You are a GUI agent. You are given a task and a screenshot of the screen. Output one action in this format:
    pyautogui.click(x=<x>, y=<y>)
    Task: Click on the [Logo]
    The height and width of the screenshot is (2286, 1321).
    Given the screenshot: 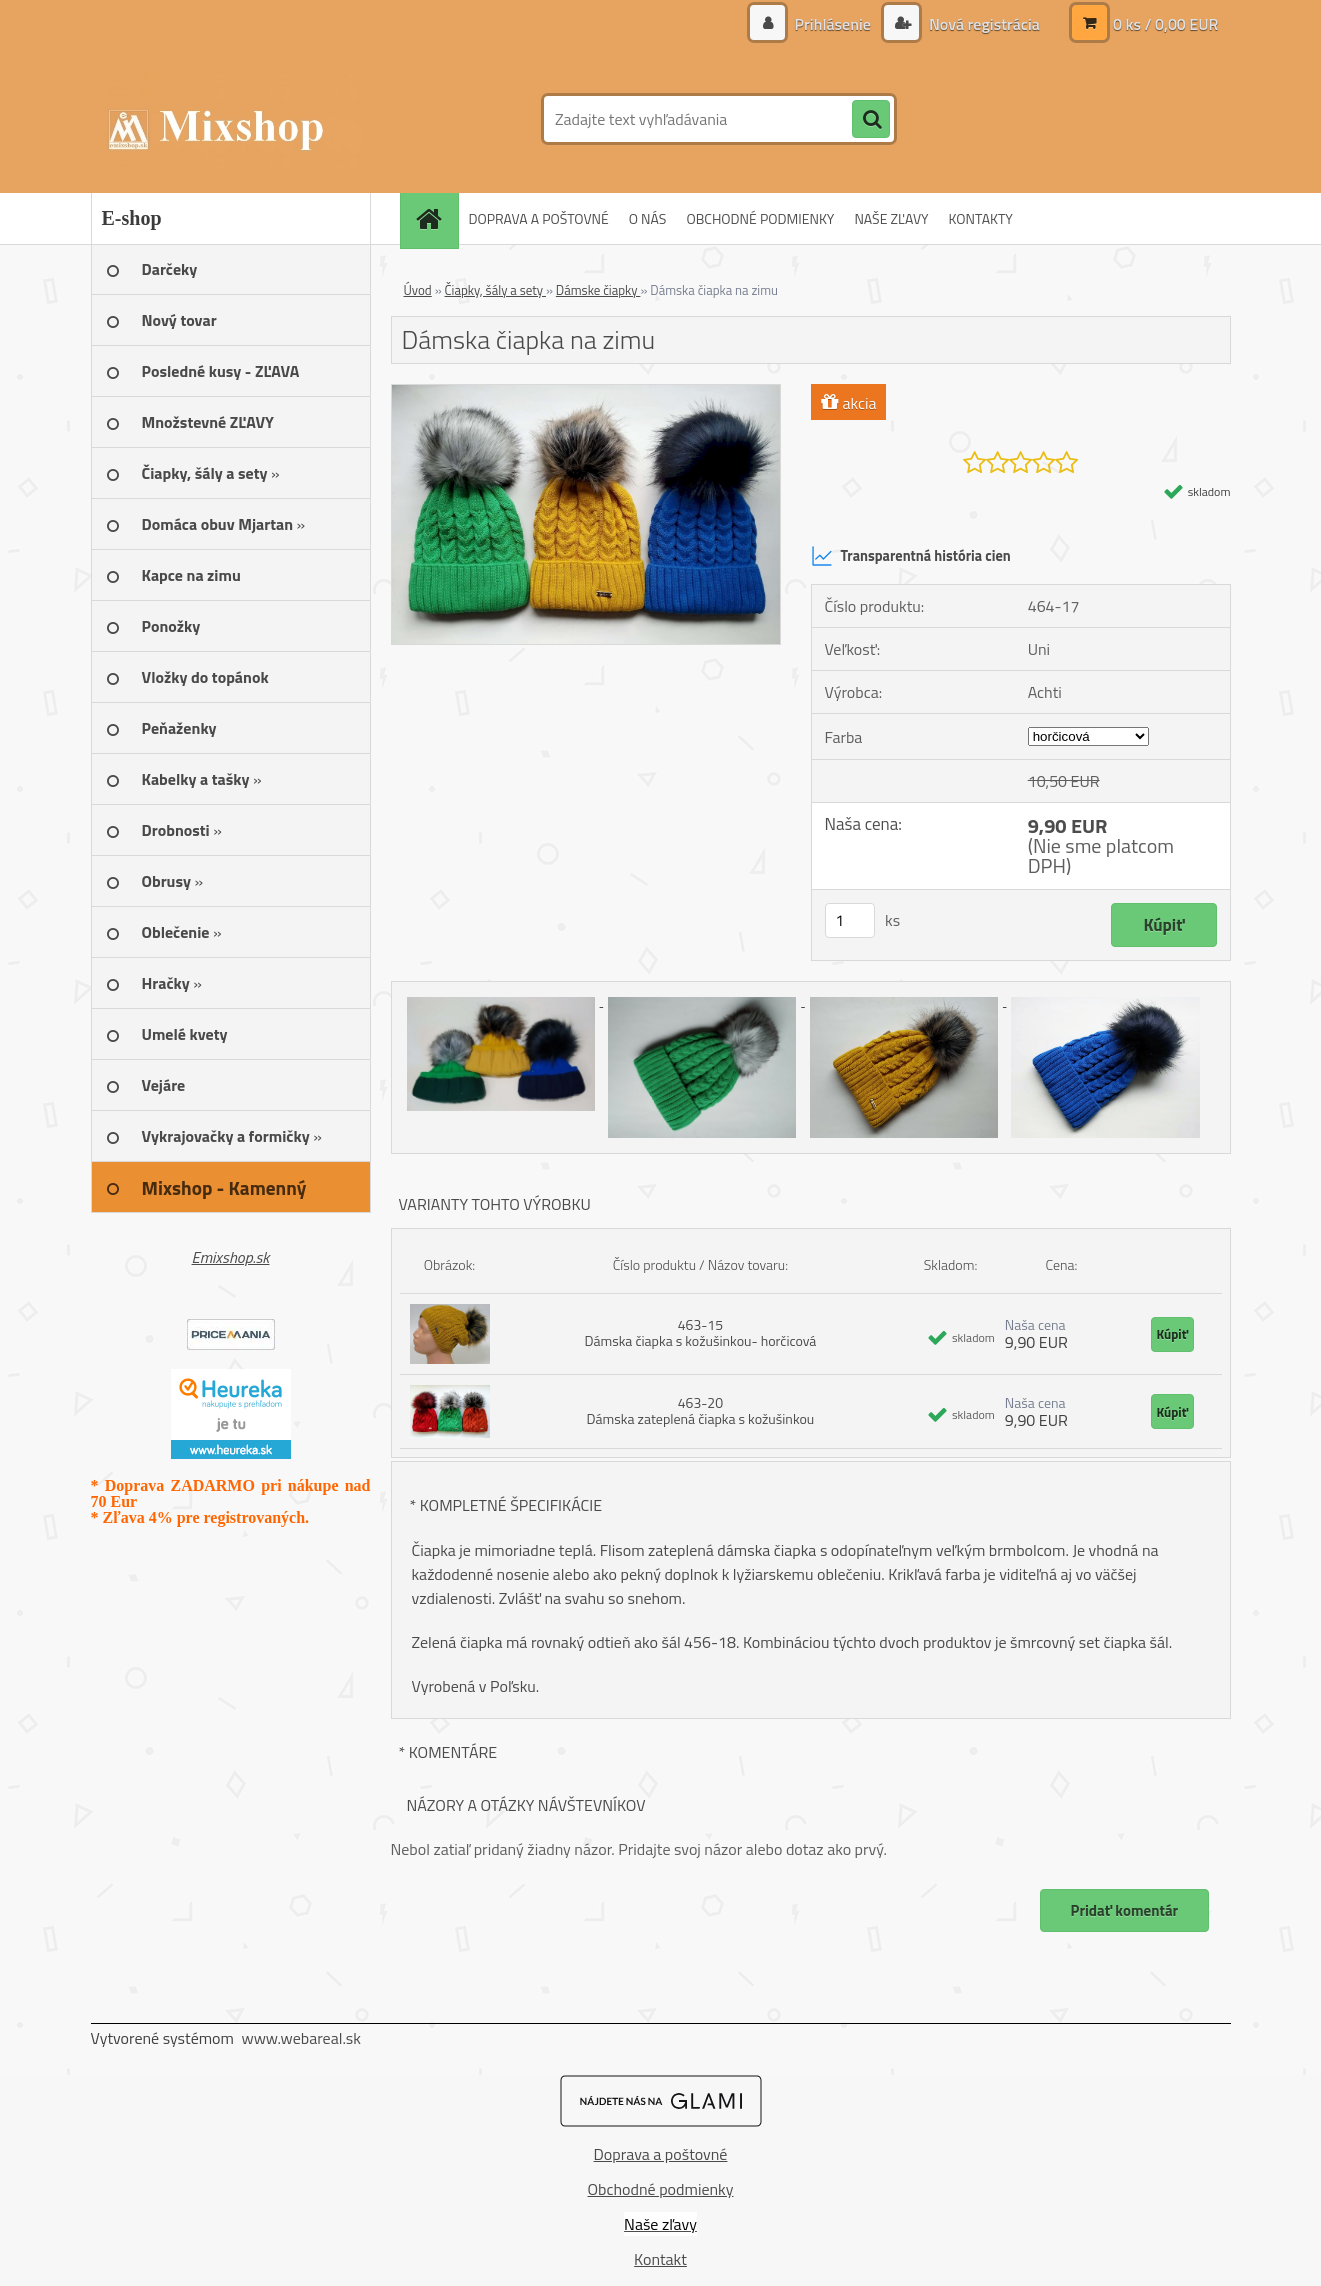 What is the action you would take?
    pyautogui.click(x=228, y=119)
    